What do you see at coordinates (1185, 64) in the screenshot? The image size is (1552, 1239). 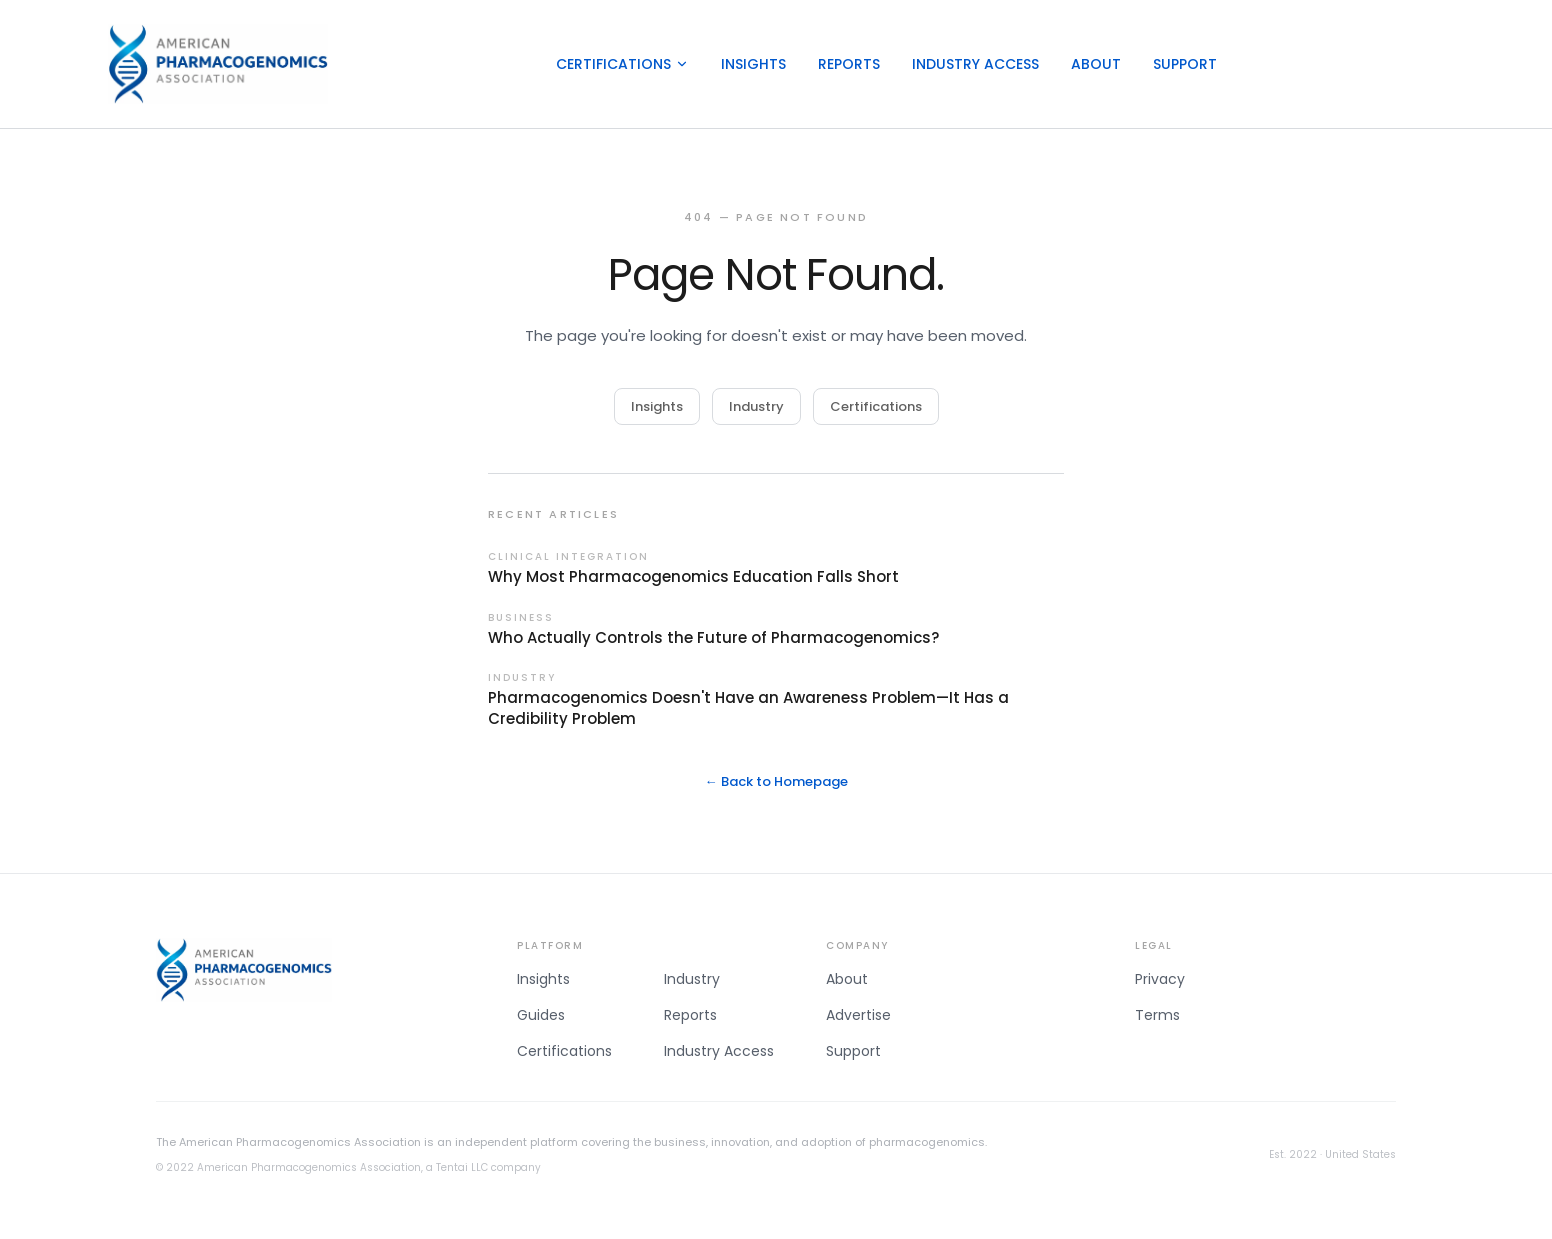 I see `Support` at bounding box center [1185, 64].